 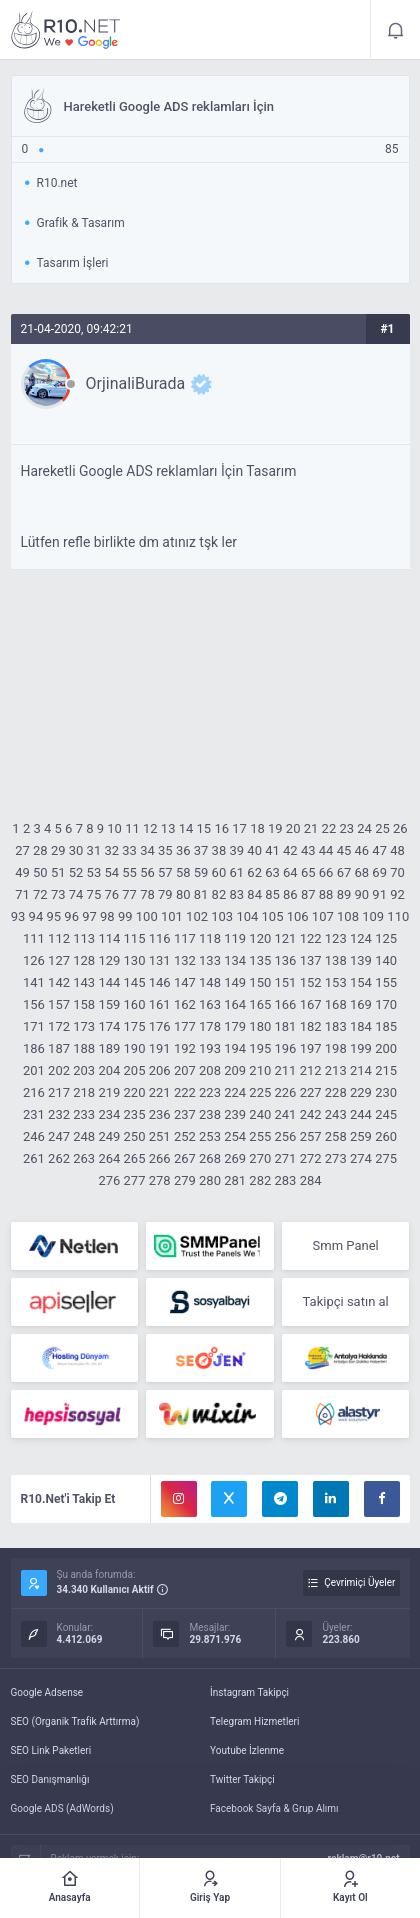 What do you see at coordinates (379, 850) in the screenshot?
I see `47` at bounding box center [379, 850].